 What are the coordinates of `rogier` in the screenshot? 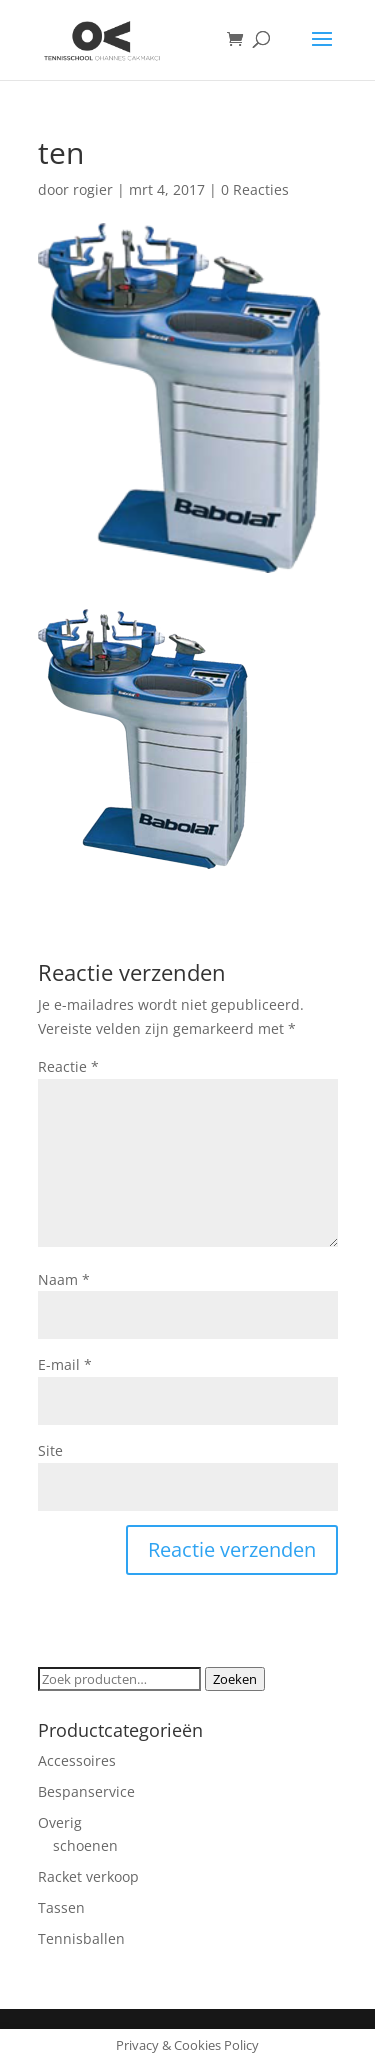 It's located at (93, 189).